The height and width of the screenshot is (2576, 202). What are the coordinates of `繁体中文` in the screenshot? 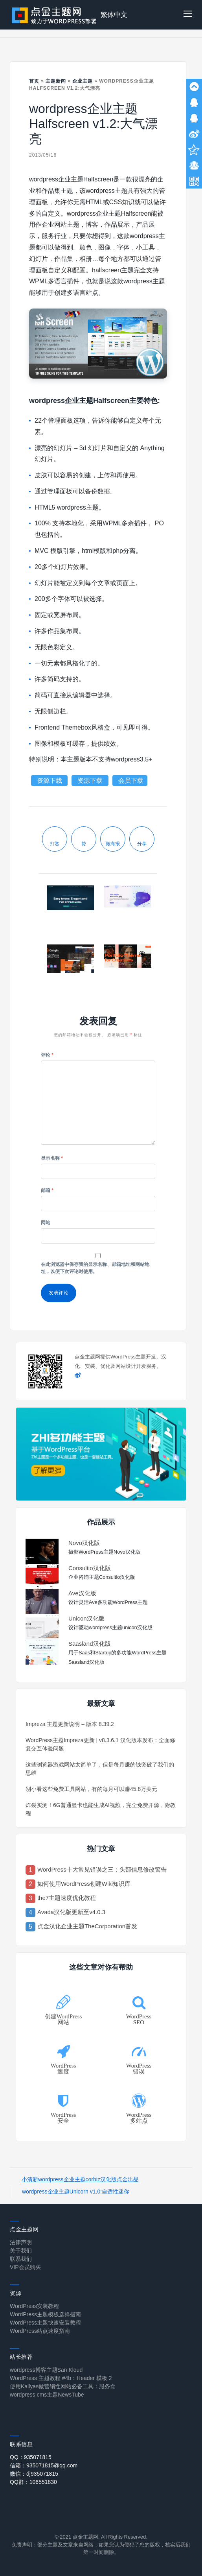 It's located at (114, 14).